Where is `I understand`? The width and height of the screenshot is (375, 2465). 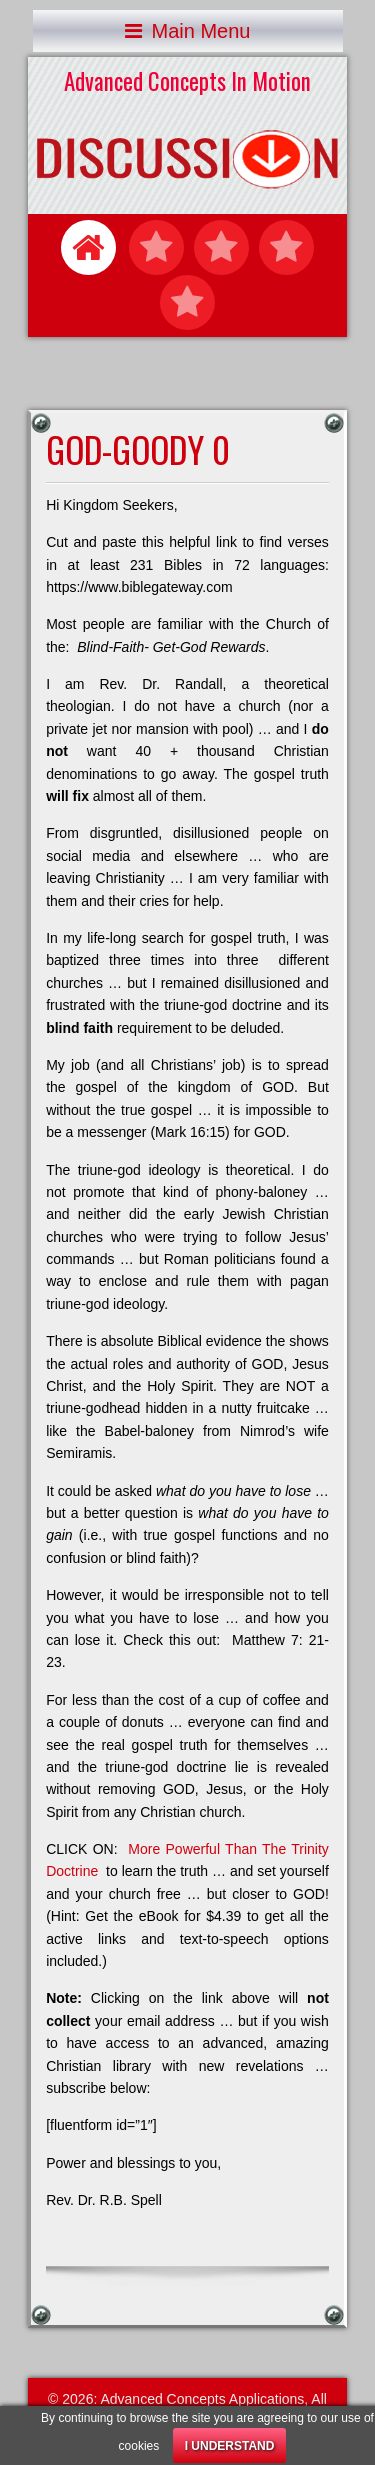
I understand is located at coordinates (230, 2446).